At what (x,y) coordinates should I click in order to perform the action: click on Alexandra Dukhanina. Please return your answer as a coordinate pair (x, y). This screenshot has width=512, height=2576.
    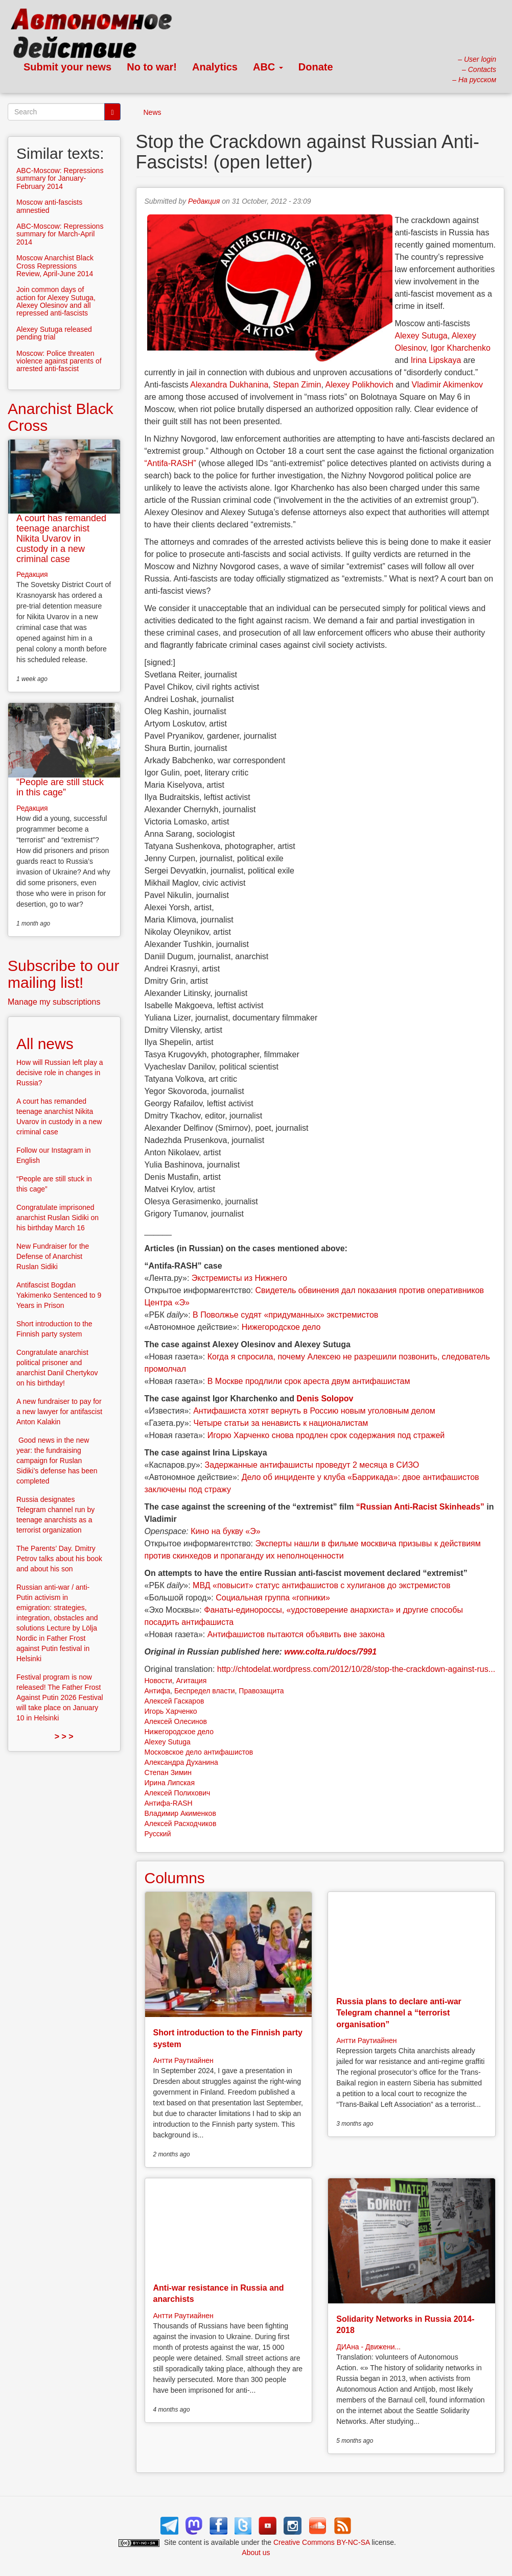
    Looking at the image, I should click on (229, 384).